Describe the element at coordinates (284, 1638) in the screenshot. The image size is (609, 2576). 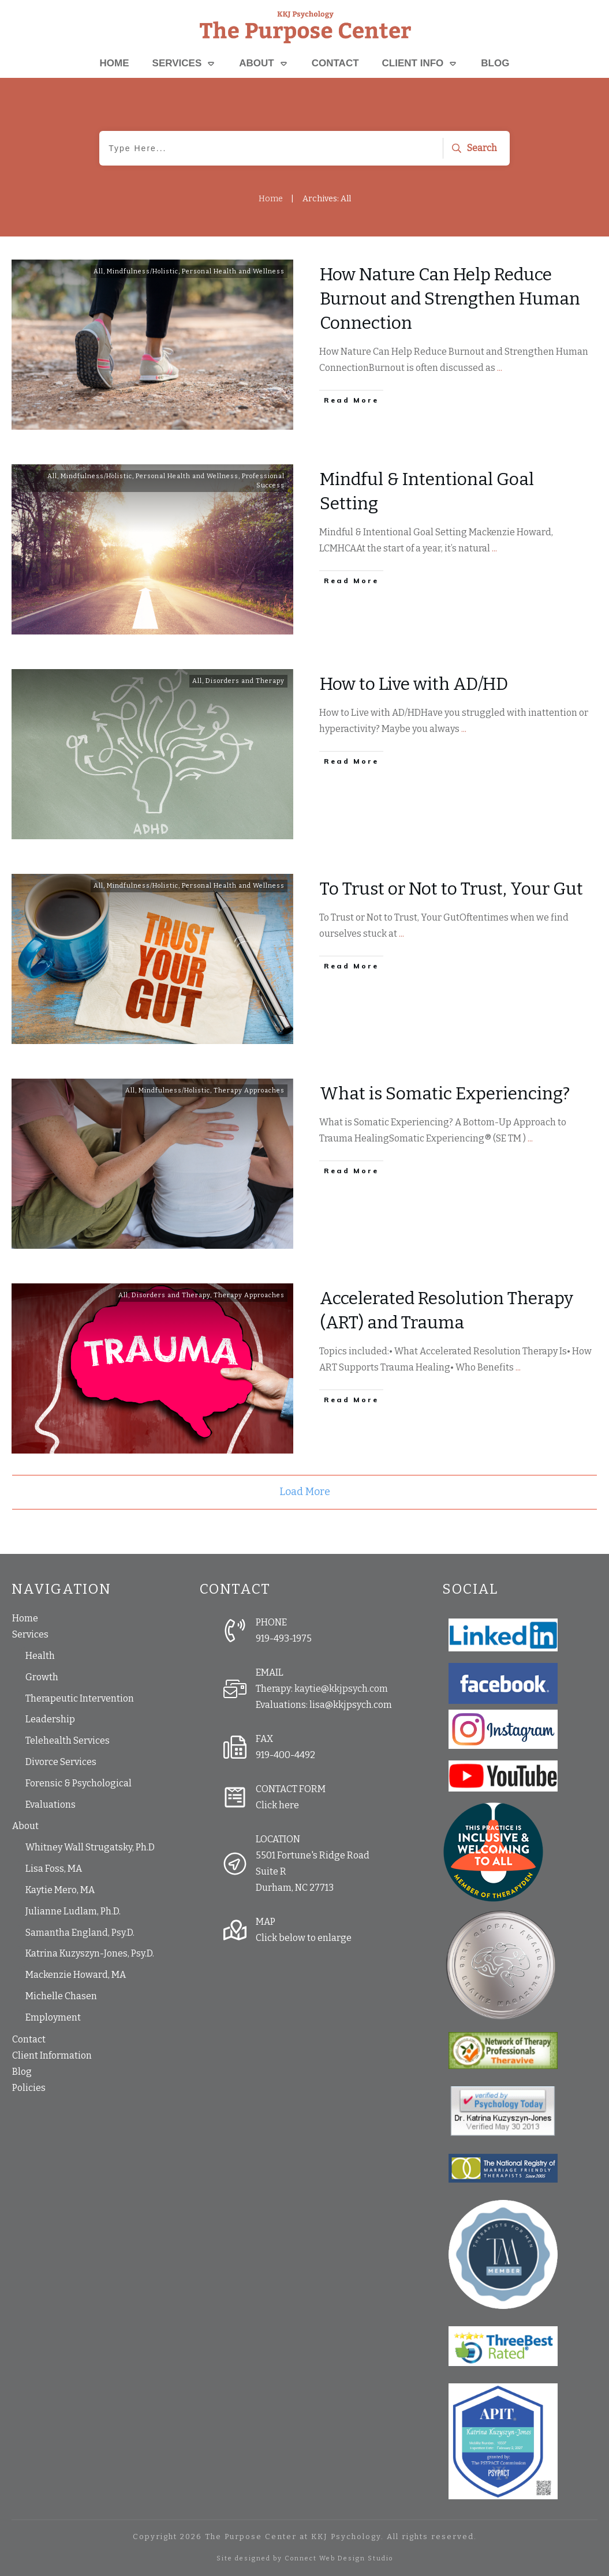
I see `919-493-1975` at that location.